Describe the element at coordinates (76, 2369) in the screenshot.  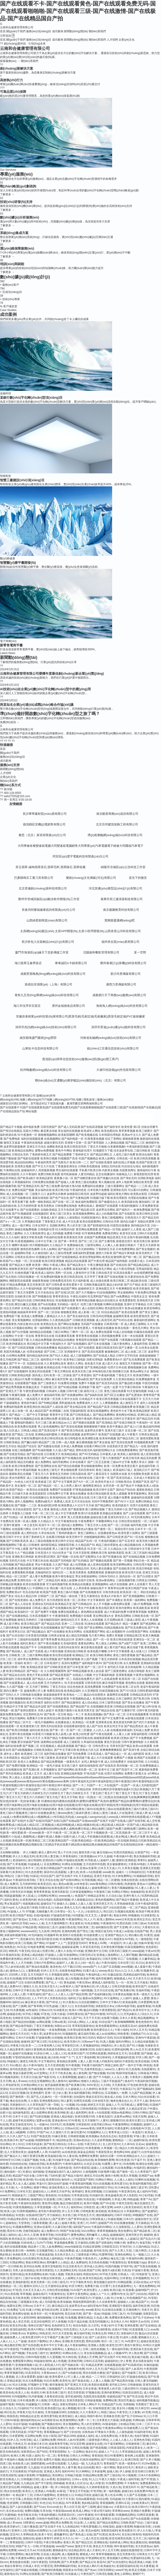
I see `激情都市色网` at that location.